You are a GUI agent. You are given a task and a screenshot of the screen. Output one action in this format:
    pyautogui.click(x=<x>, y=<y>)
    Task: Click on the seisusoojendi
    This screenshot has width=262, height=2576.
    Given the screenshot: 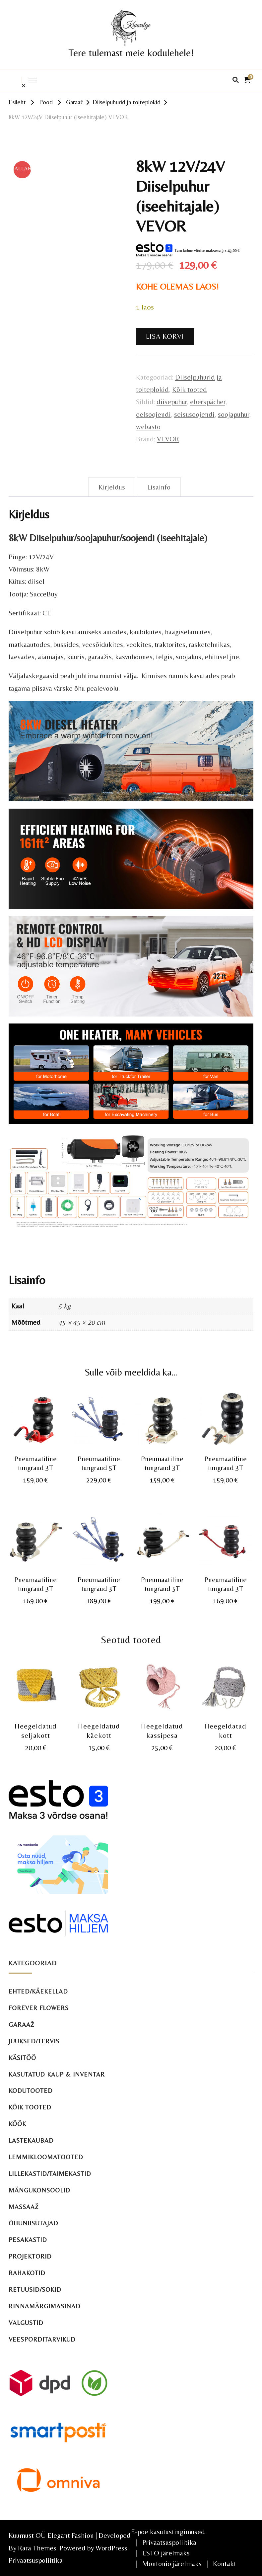 What is the action you would take?
    pyautogui.click(x=194, y=414)
    